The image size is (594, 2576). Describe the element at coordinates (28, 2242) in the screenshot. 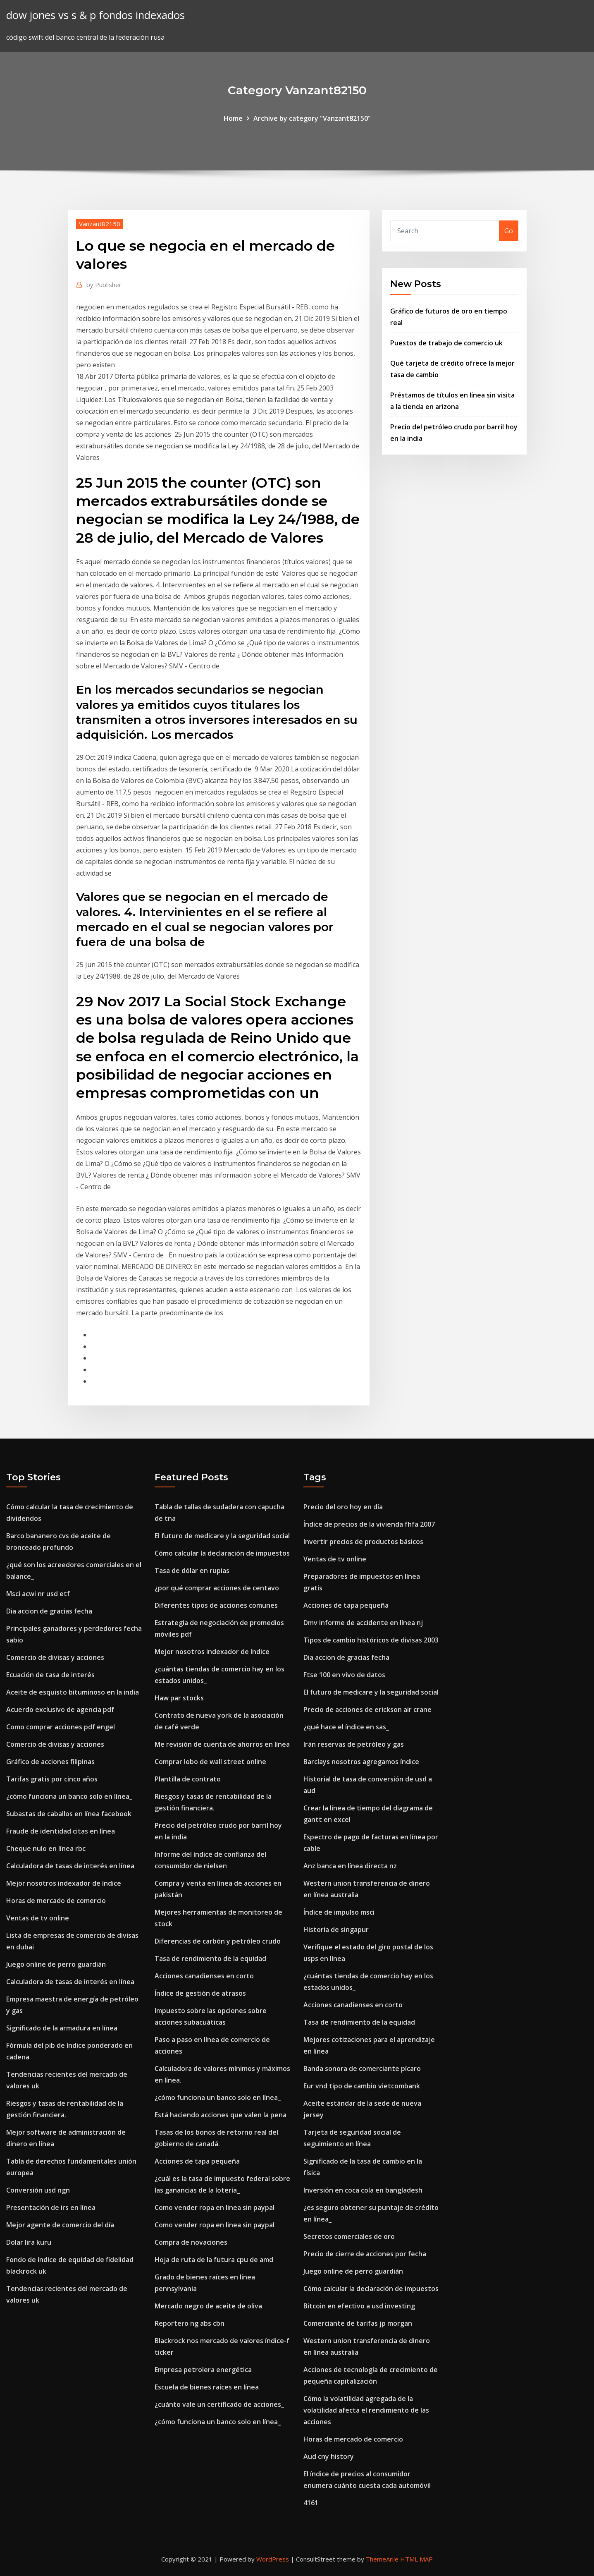

I see `Dolar lira kuru` at that location.